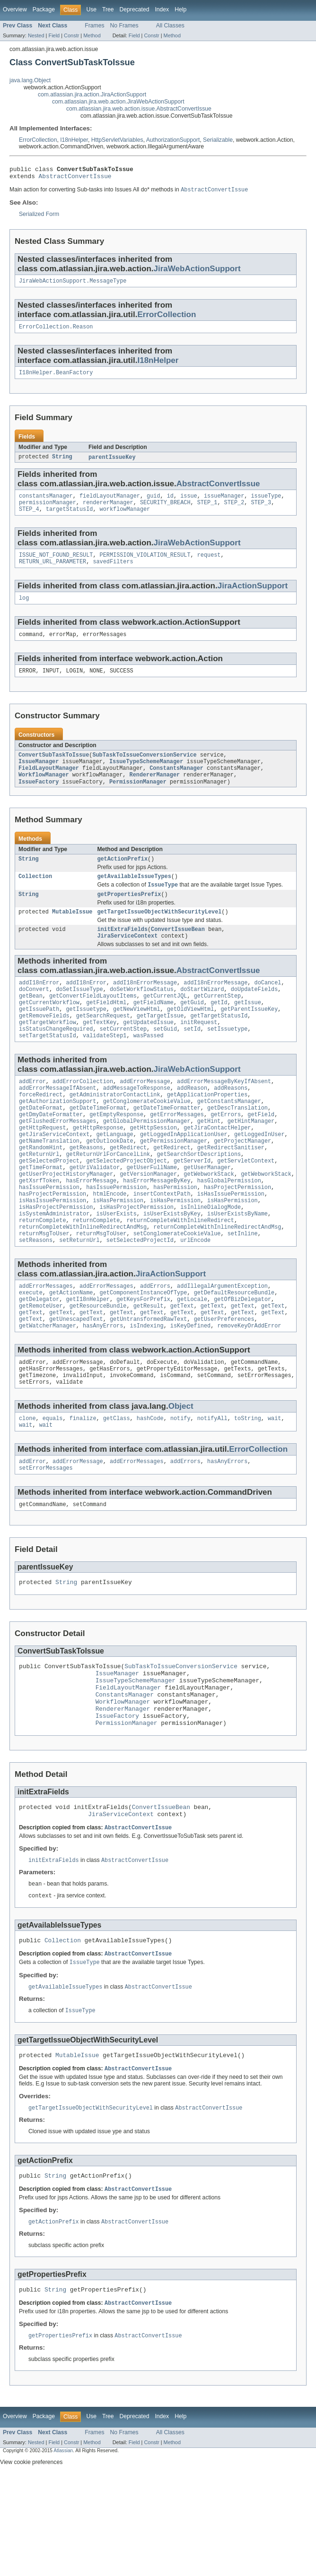 This screenshot has height=2576, width=316. Describe the element at coordinates (274, 1486) in the screenshot. I see `wait` at that location.